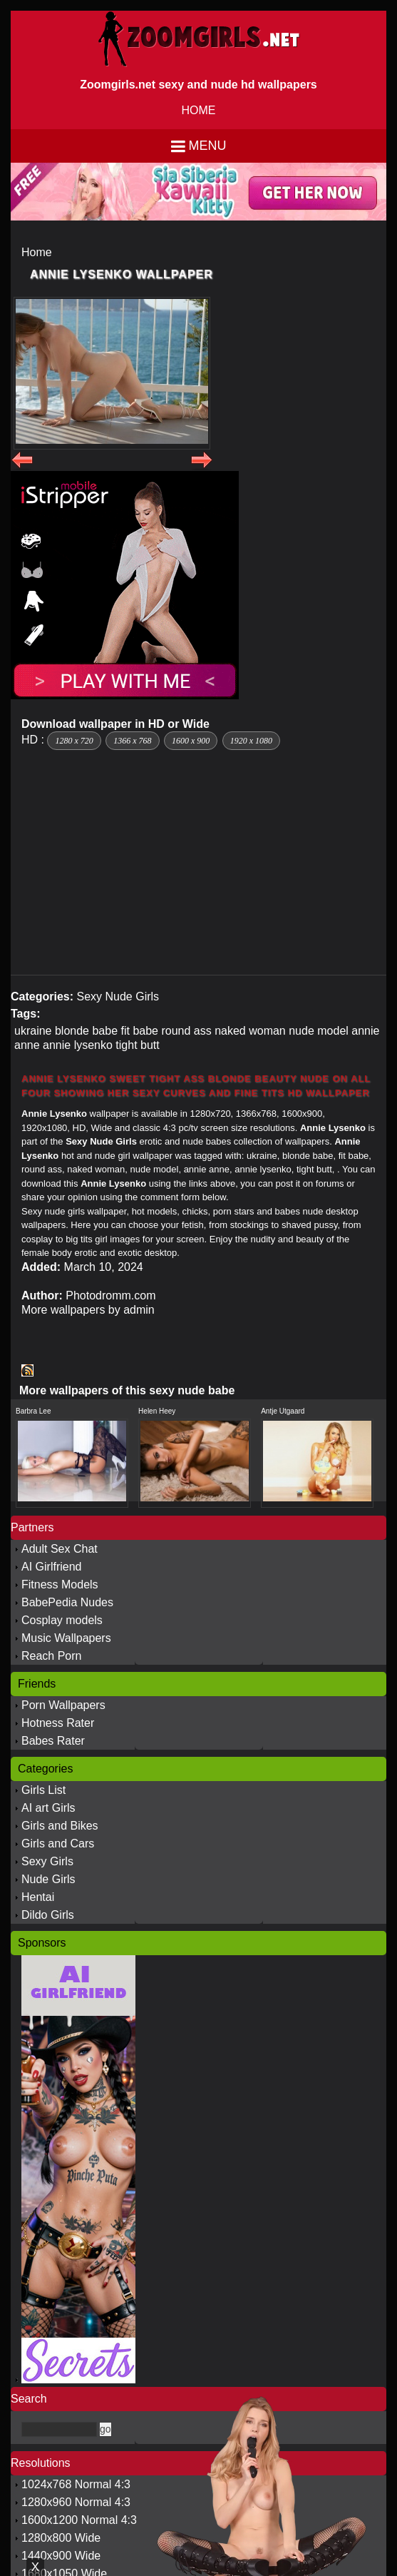  What do you see at coordinates (251, 741) in the screenshot?
I see `1920 x 1080` at bounding box center [251, 741].